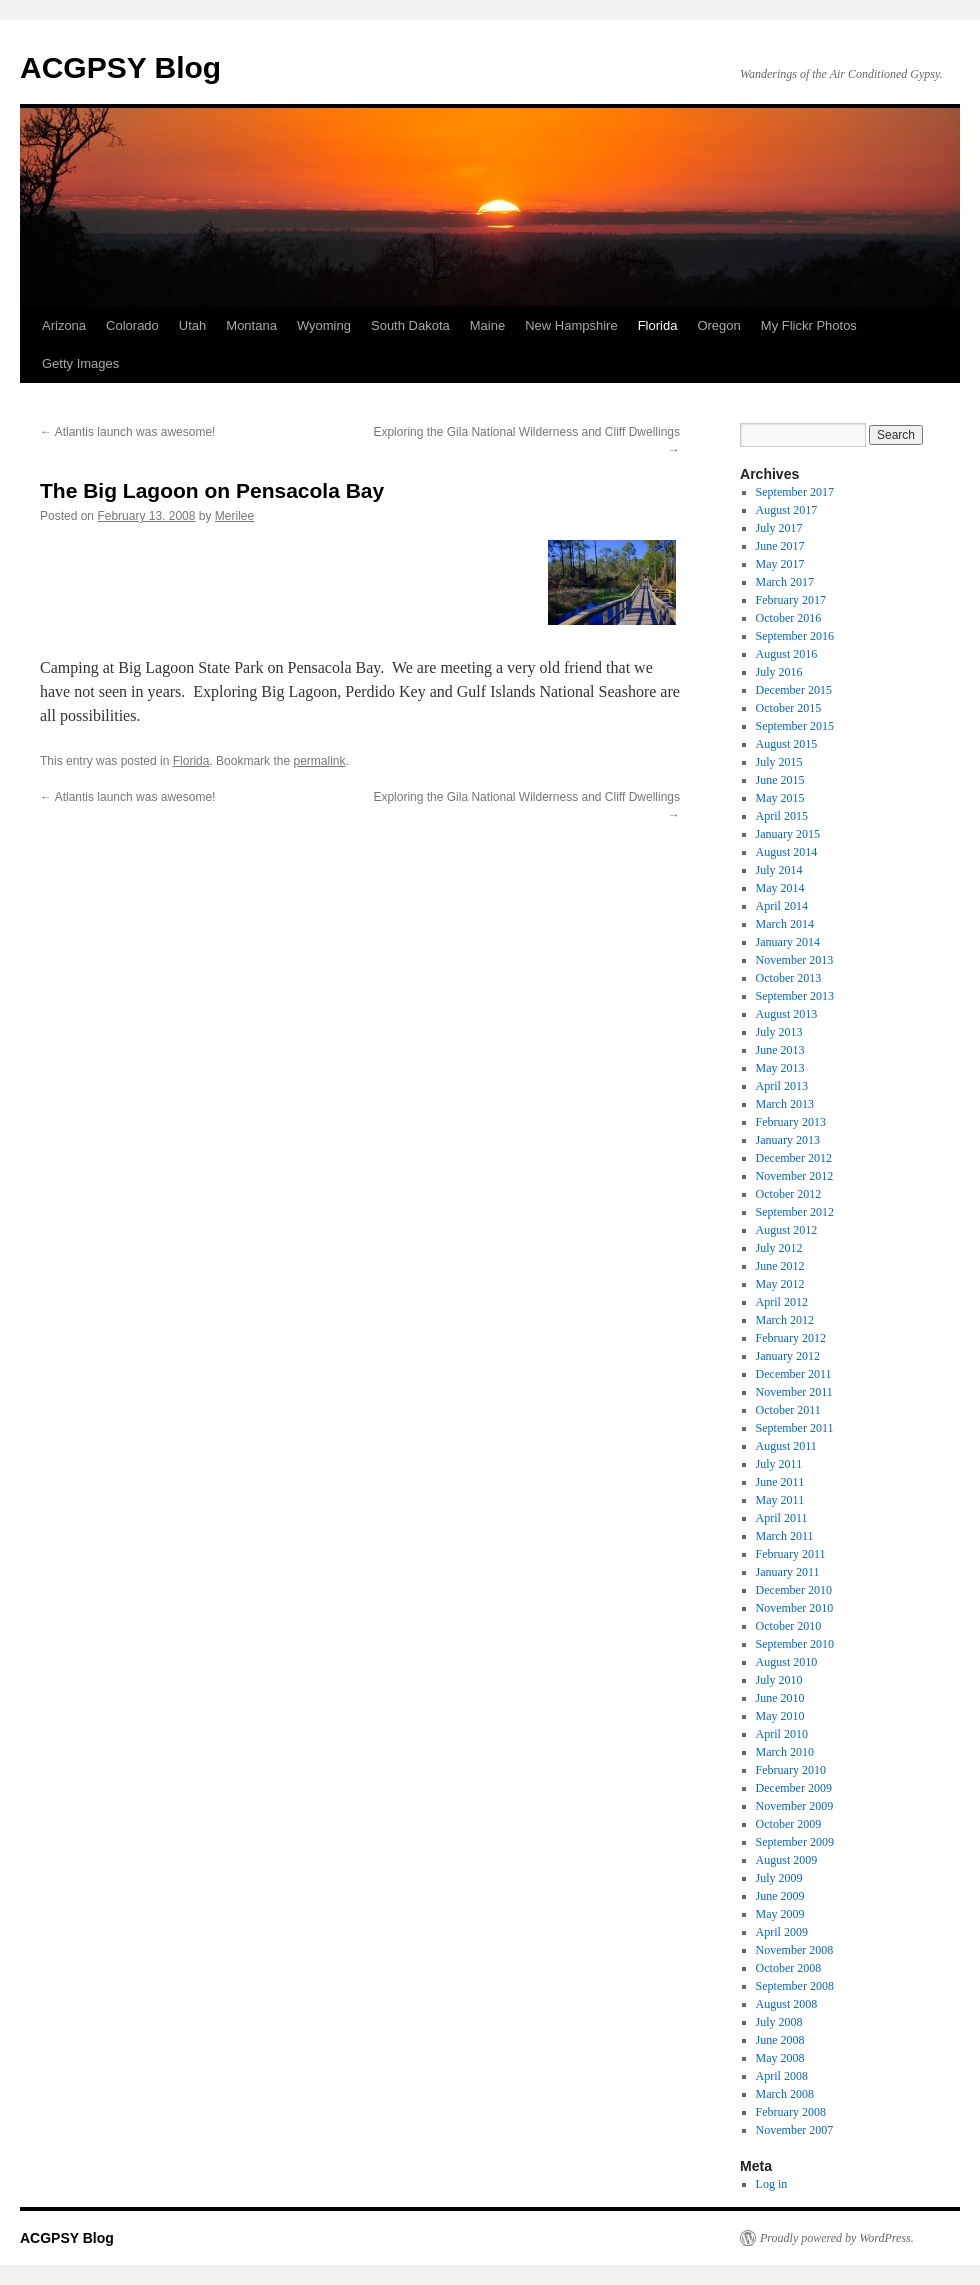 The width and height of the screenshot is (980, 2285). What do you see at coordinates (795, 996) in the screenshot?
I see `September 2013` at bounding box center [795, 996].